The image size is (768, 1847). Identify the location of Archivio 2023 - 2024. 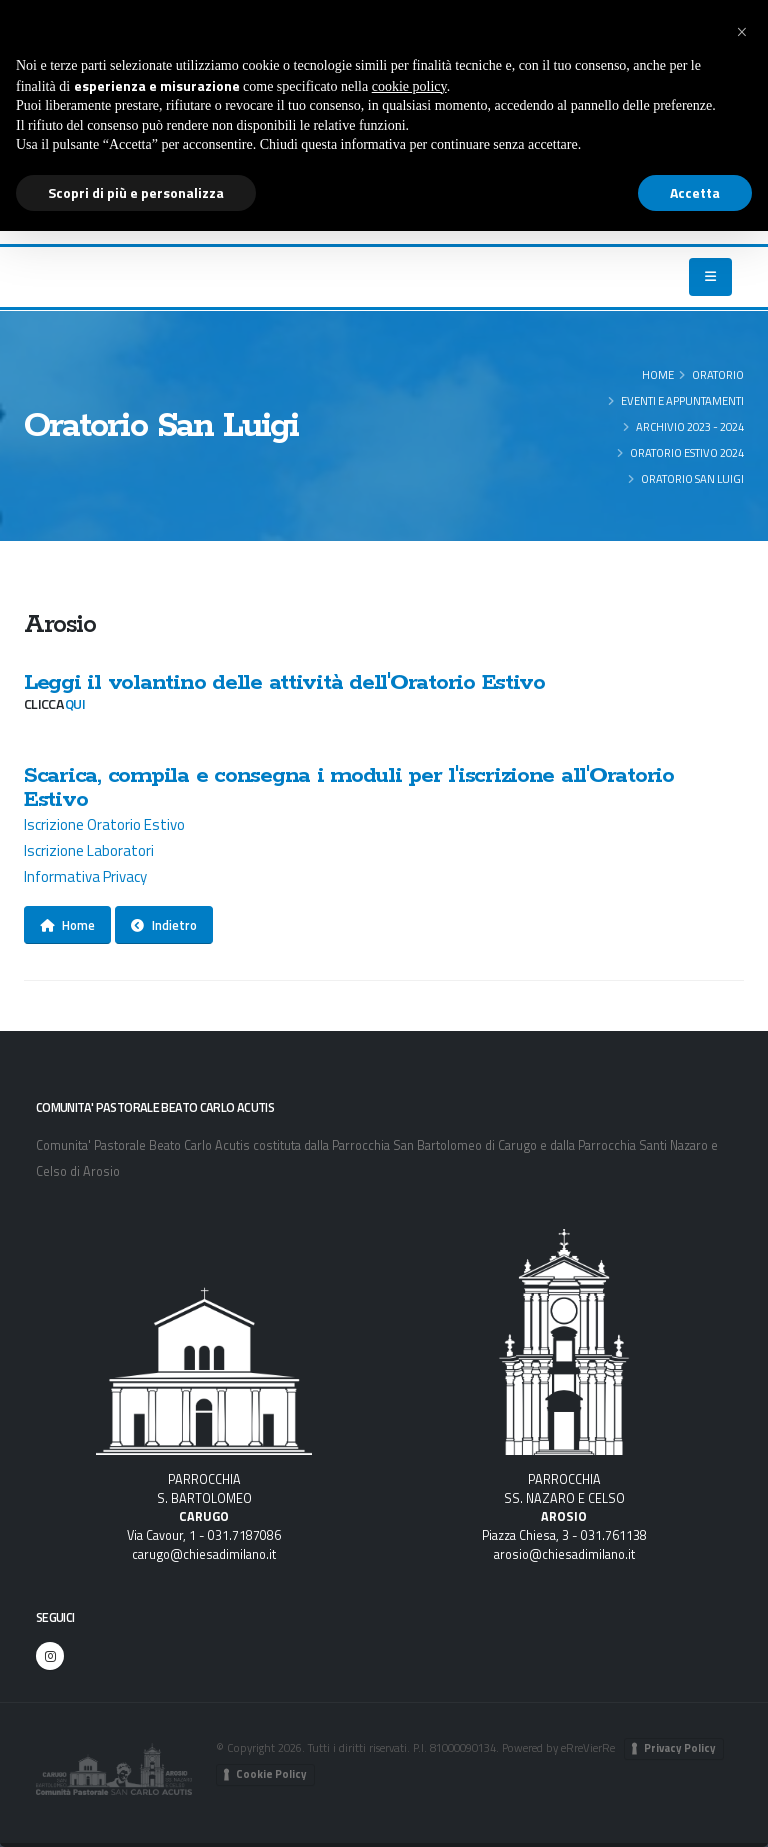
(690, 426).